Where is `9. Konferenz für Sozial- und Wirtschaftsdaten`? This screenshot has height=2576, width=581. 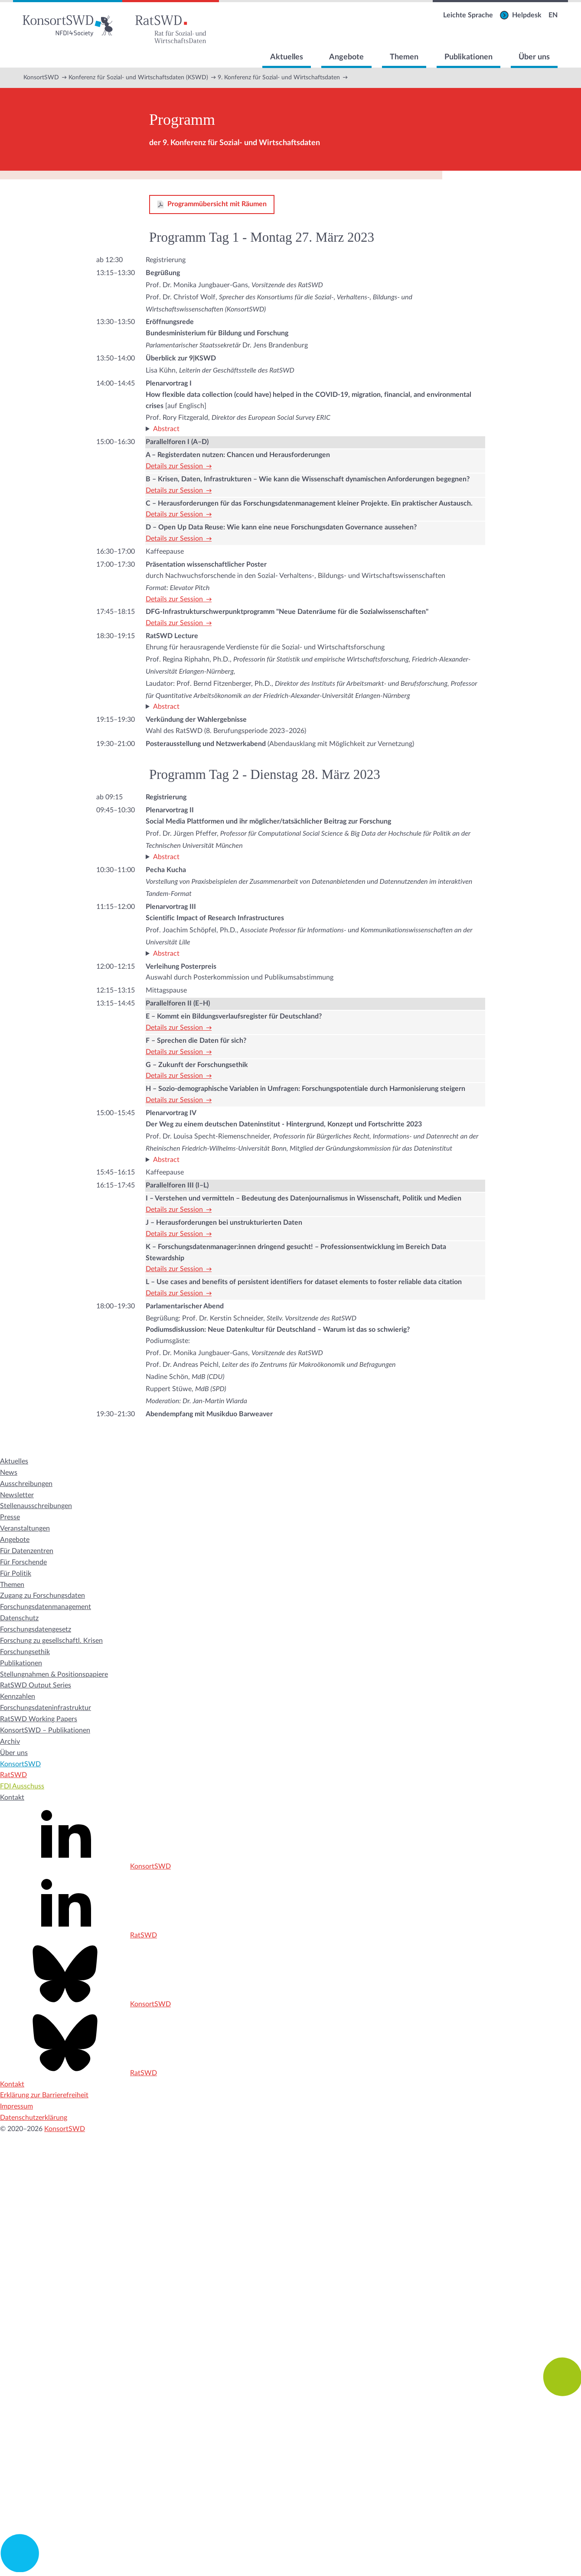 9. Konferenz für Sozial- und Wirtschaftsdaten is located at coordinates (279, 78).